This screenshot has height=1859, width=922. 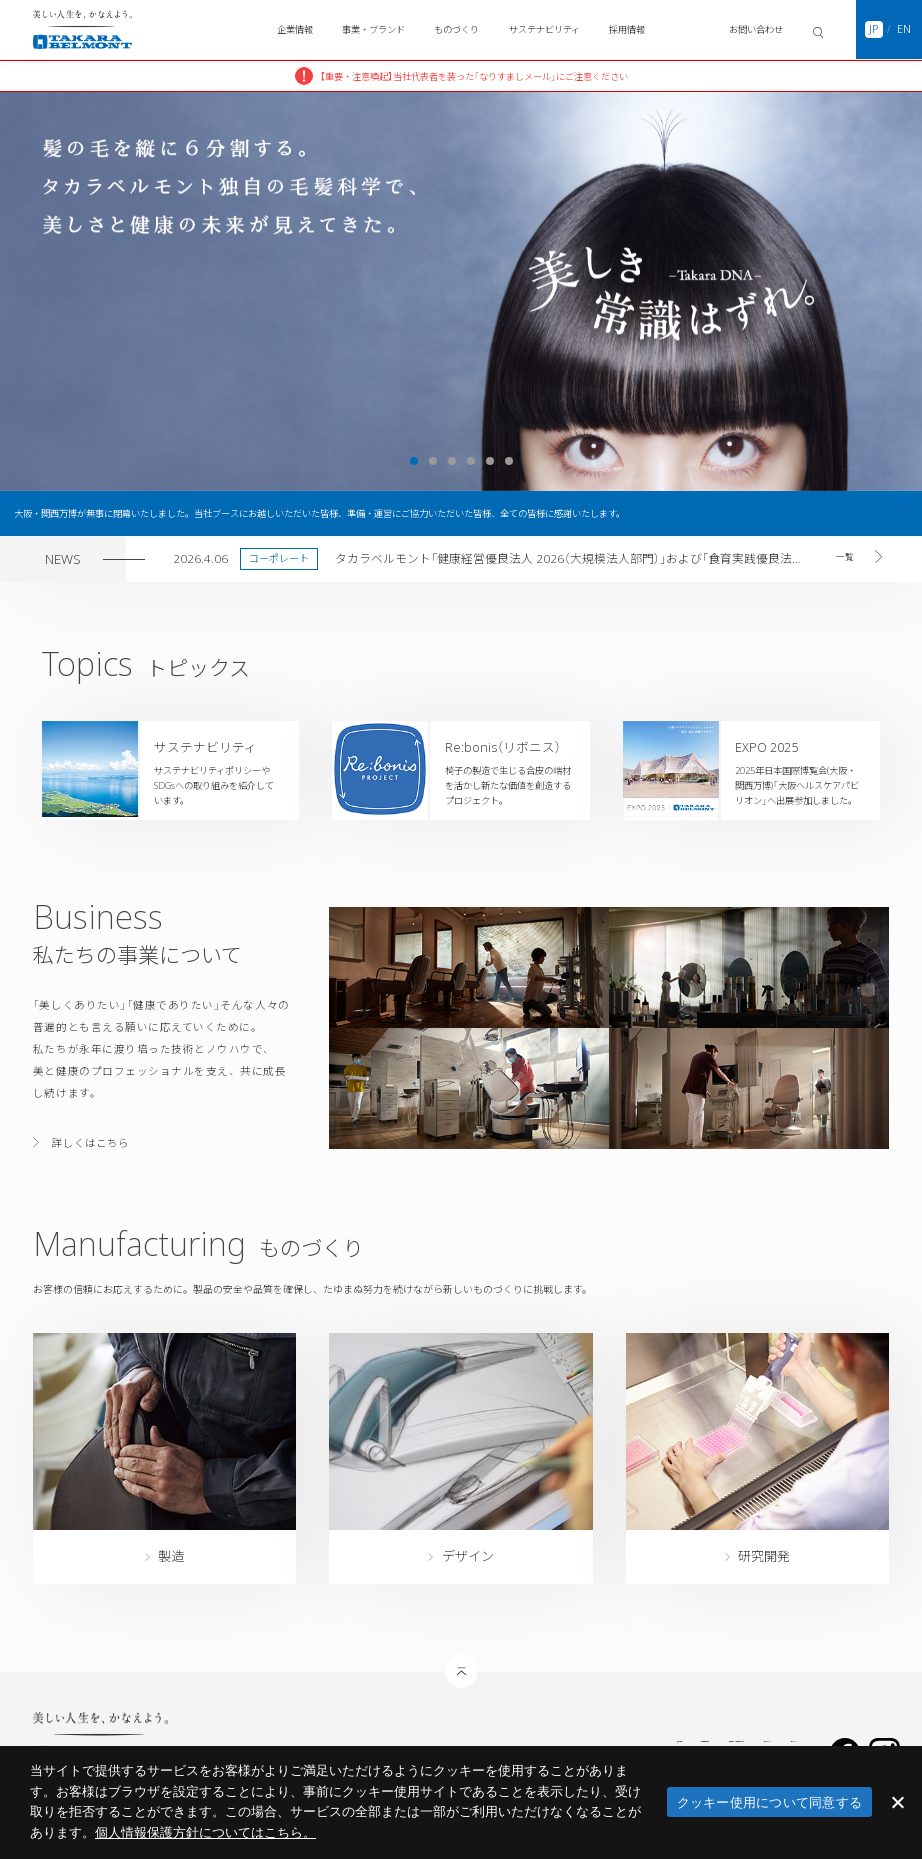 What do you see at coordinates (456, 29) in the screenshot?
I see `ものづくり` at bounding box center [456, 29].